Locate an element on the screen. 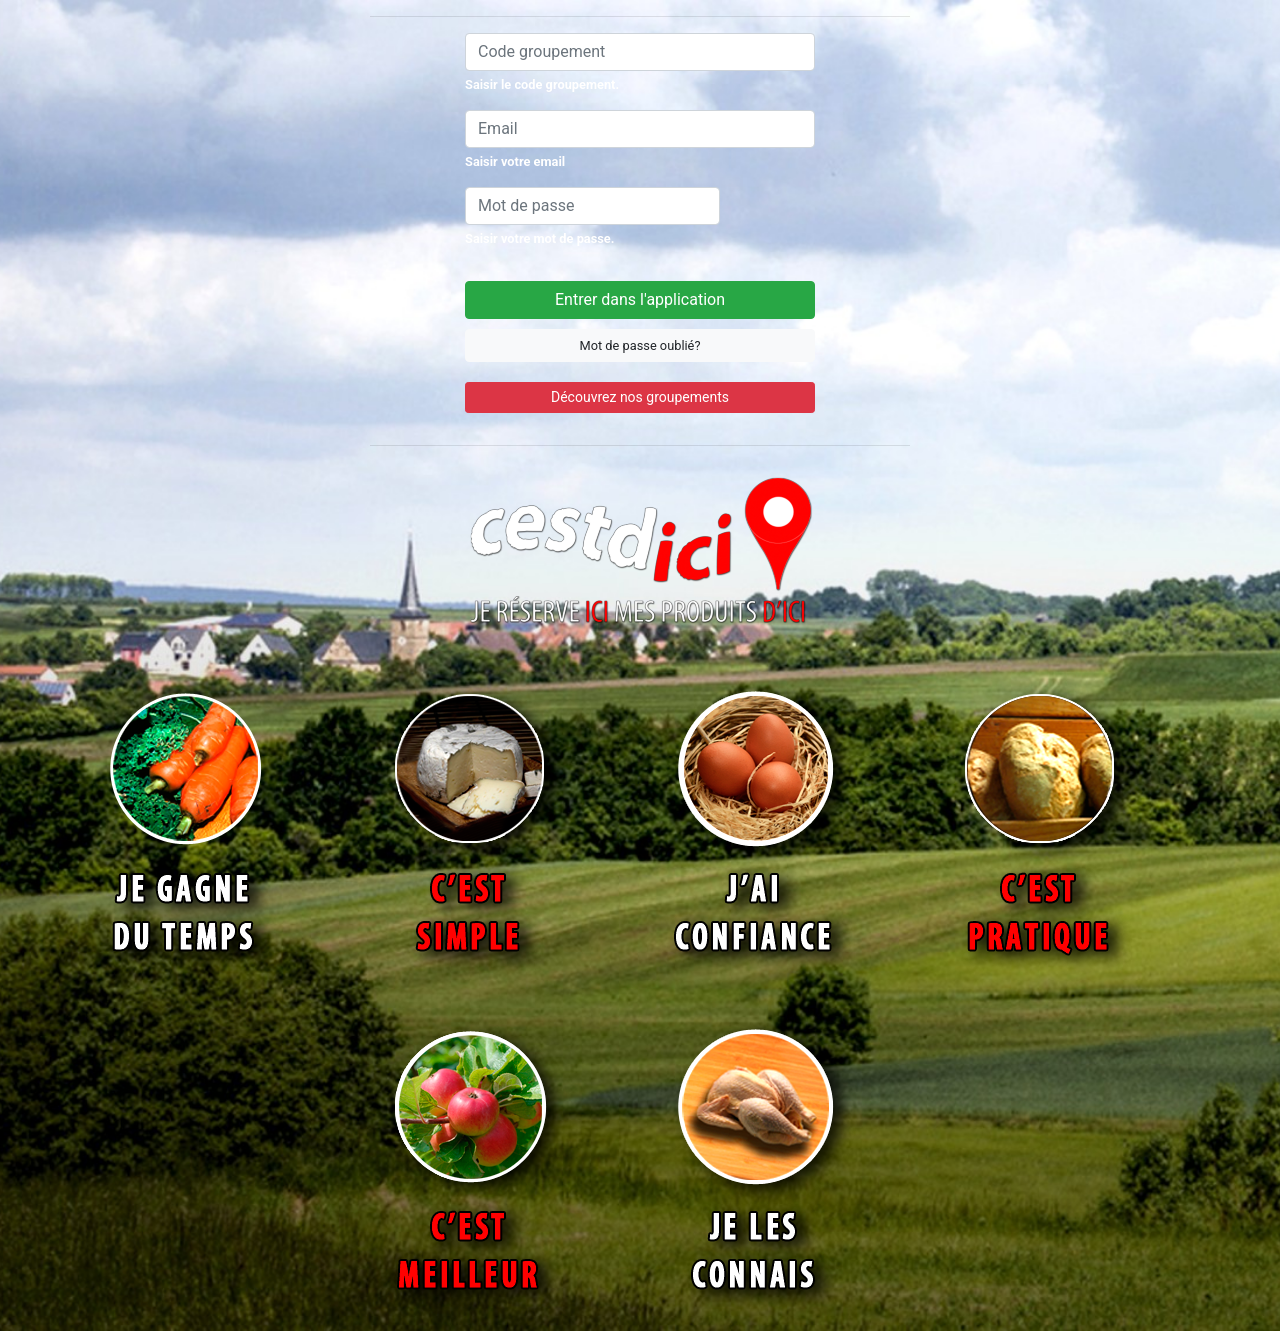 The width and height of the screenshot is (1280, 1331). Entrer dans l'application is located at coordinates (640, 299).